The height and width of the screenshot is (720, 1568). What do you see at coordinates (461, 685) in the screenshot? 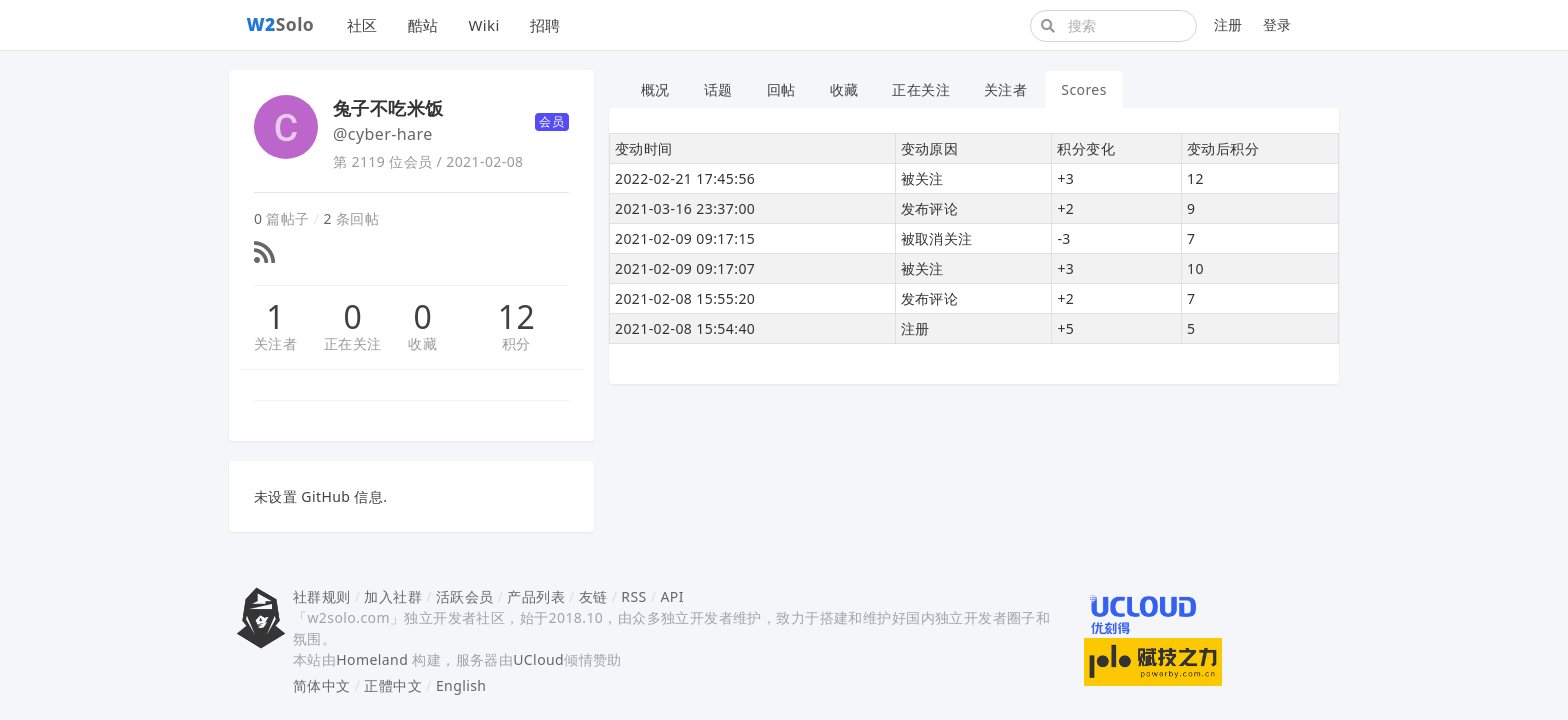
I see `English` at bounding box center [461, 685].